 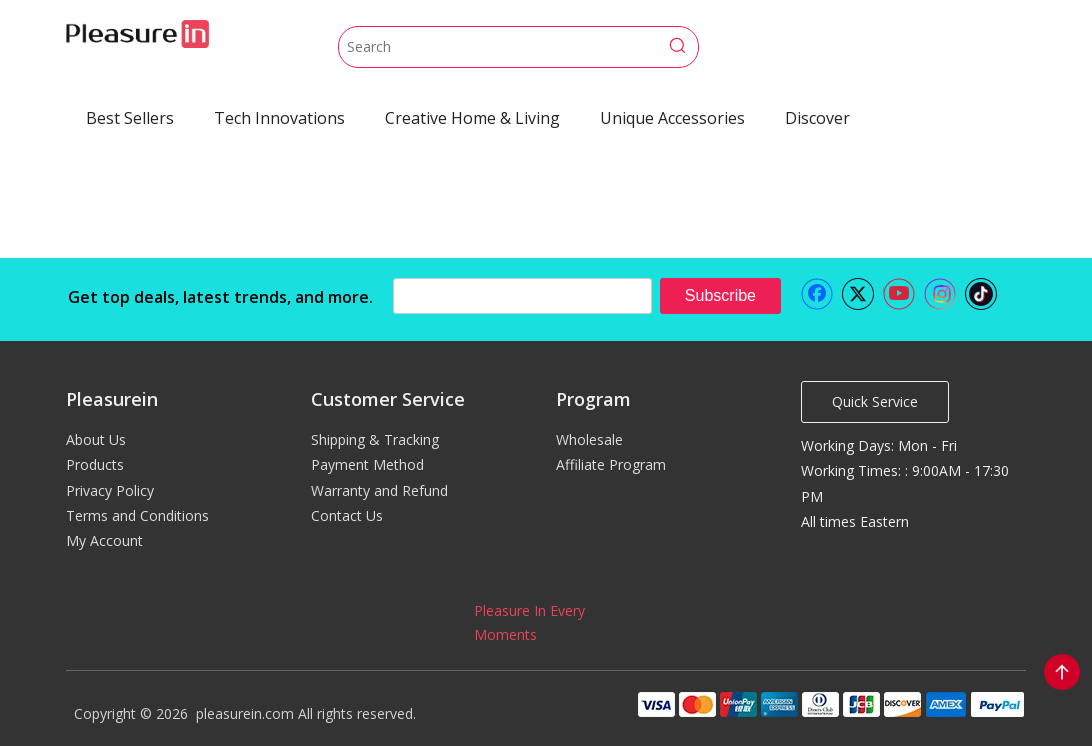 What do you see at coordinates (940, 294) in the screenshot?
I see `[Instagram]` at bounding box center [940, 294].